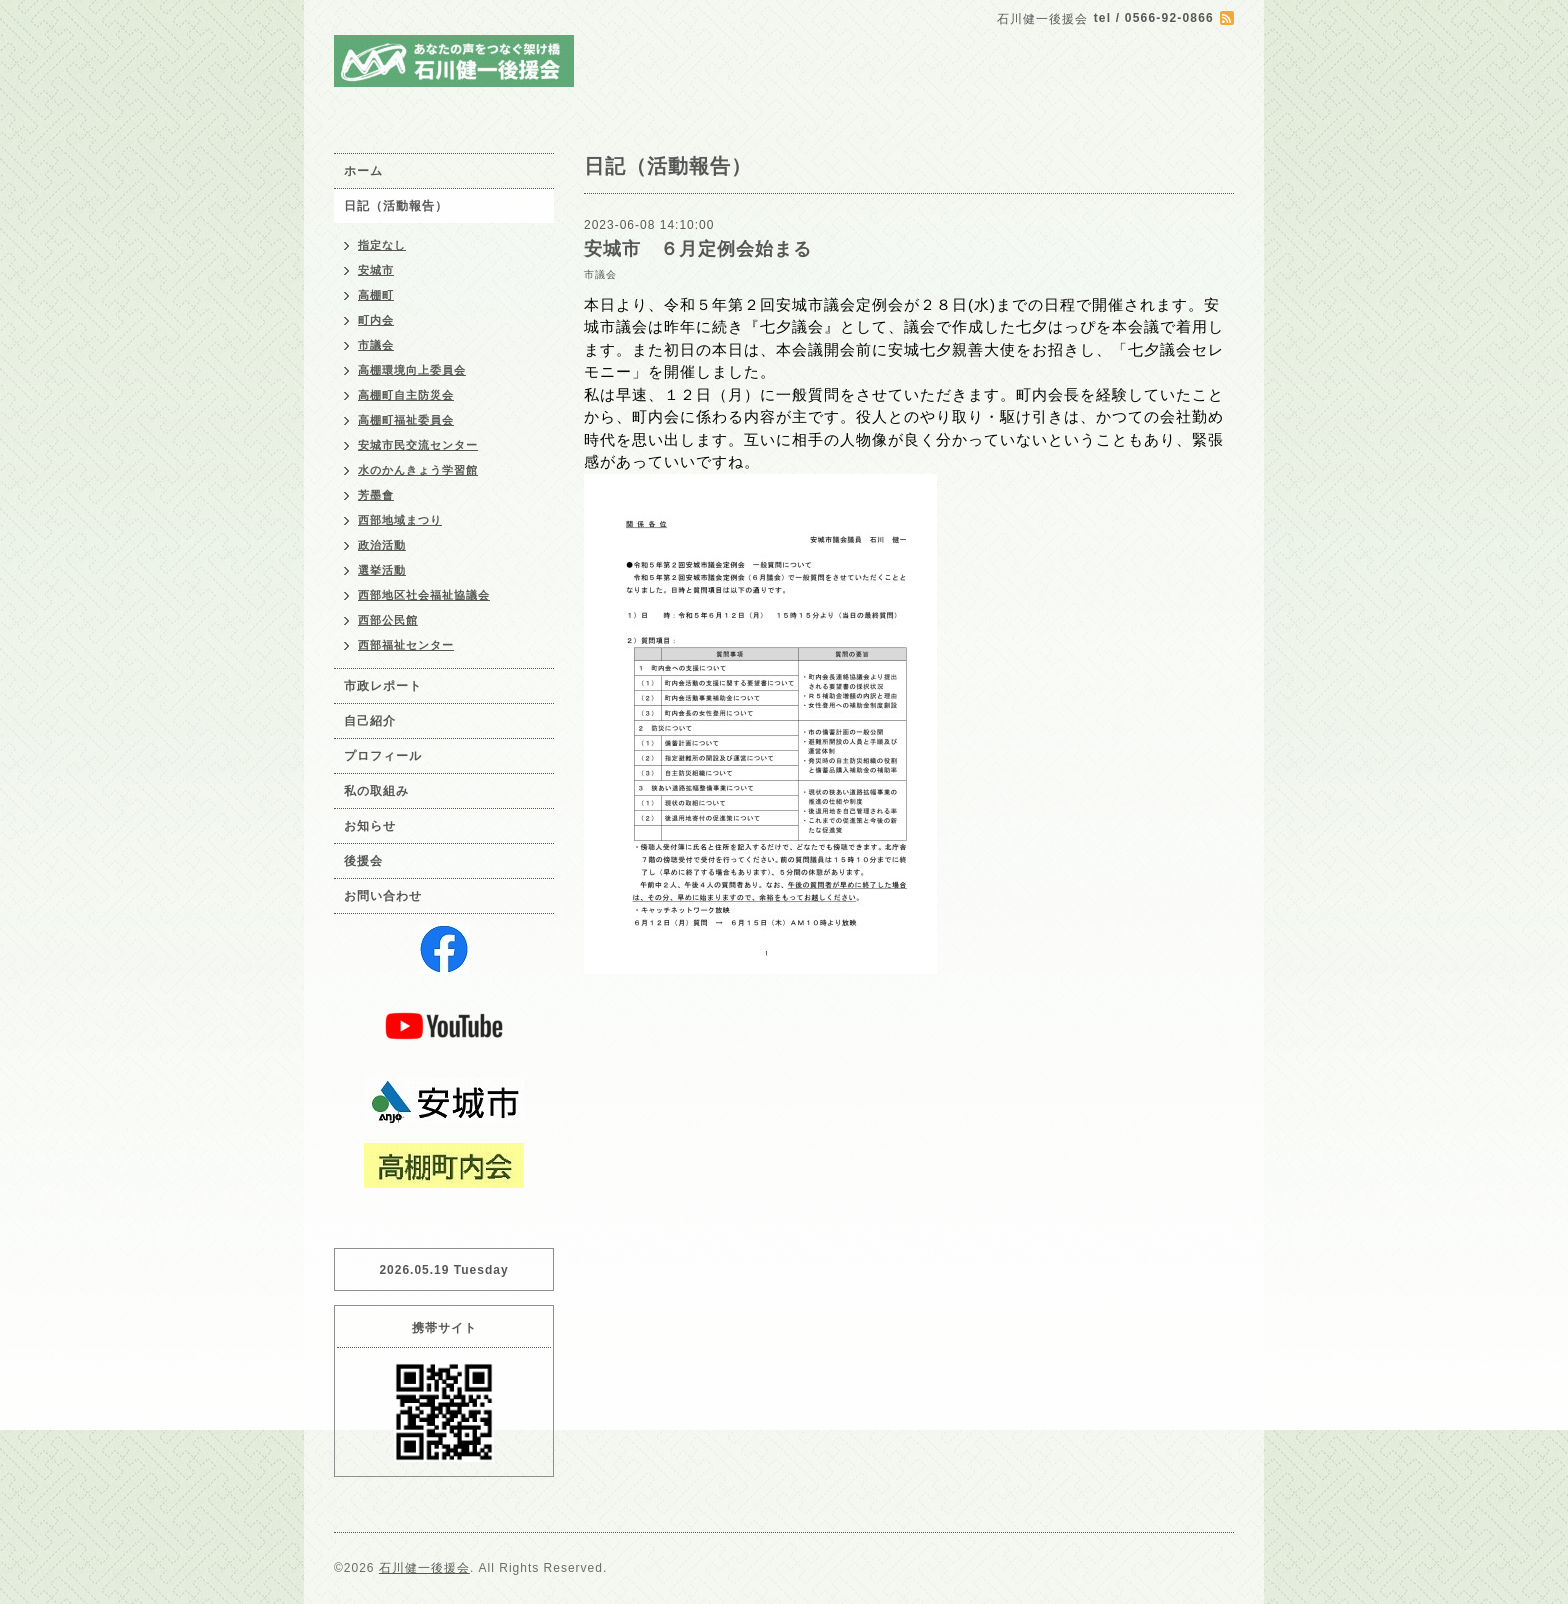 The width and height of the screenshot is (1568, 1604). I want to click on 私の取組み, so click(376, 791).